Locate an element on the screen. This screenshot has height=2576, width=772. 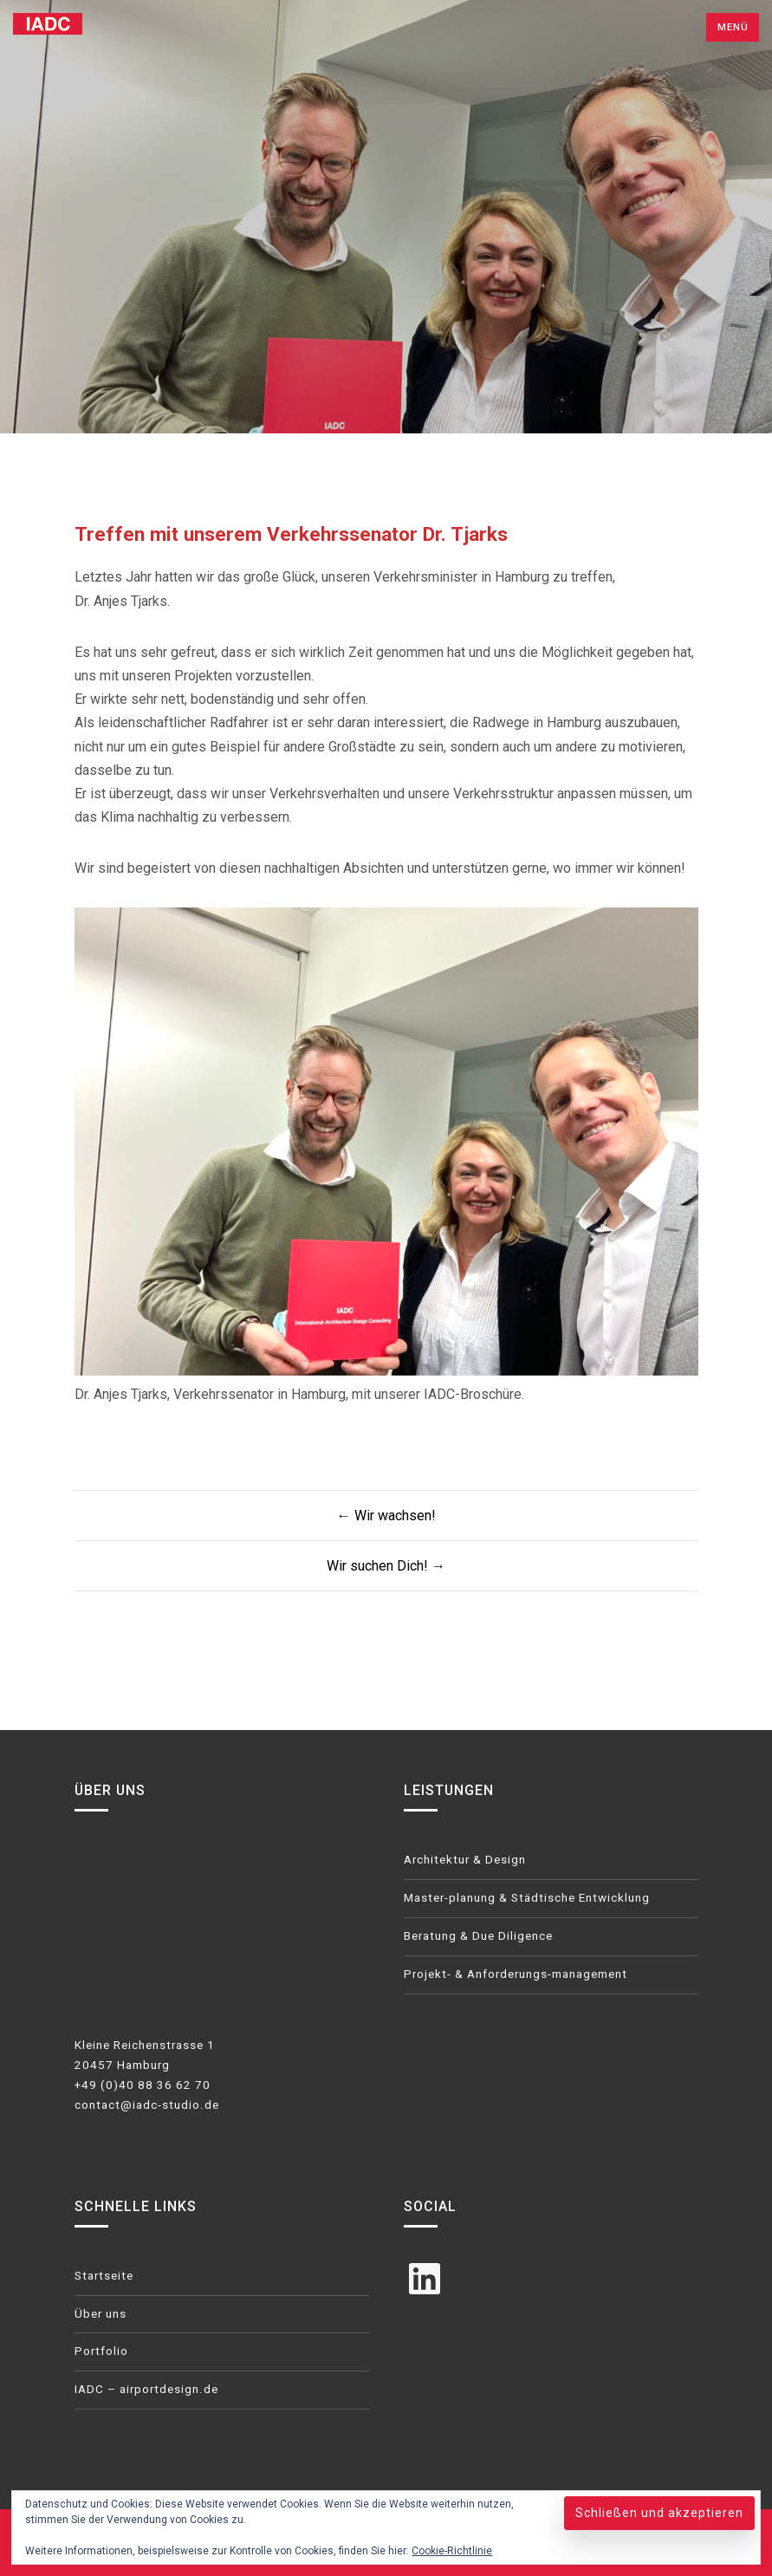
Cookie-Richtlinie is located at coordinates (452, 2551).